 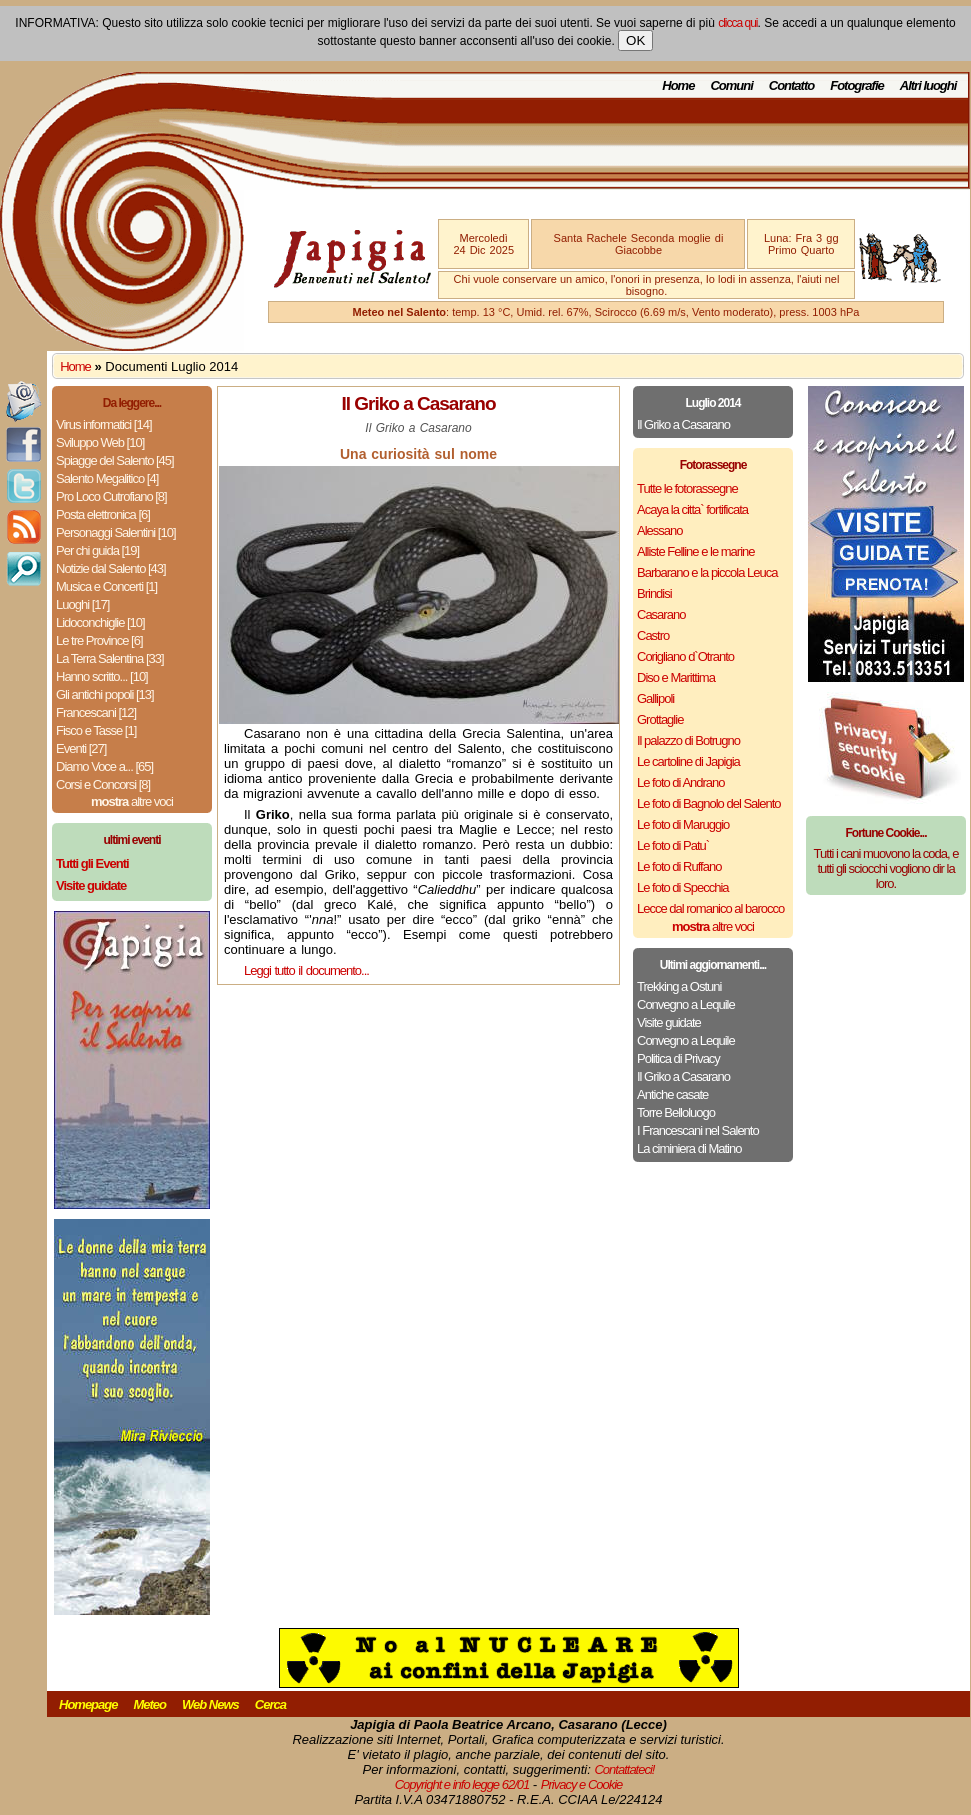 What do you see at coordinates (107, 478) in the screenshot?
I see `Salento Megalitico [4]` at bounding box center [107, 478].